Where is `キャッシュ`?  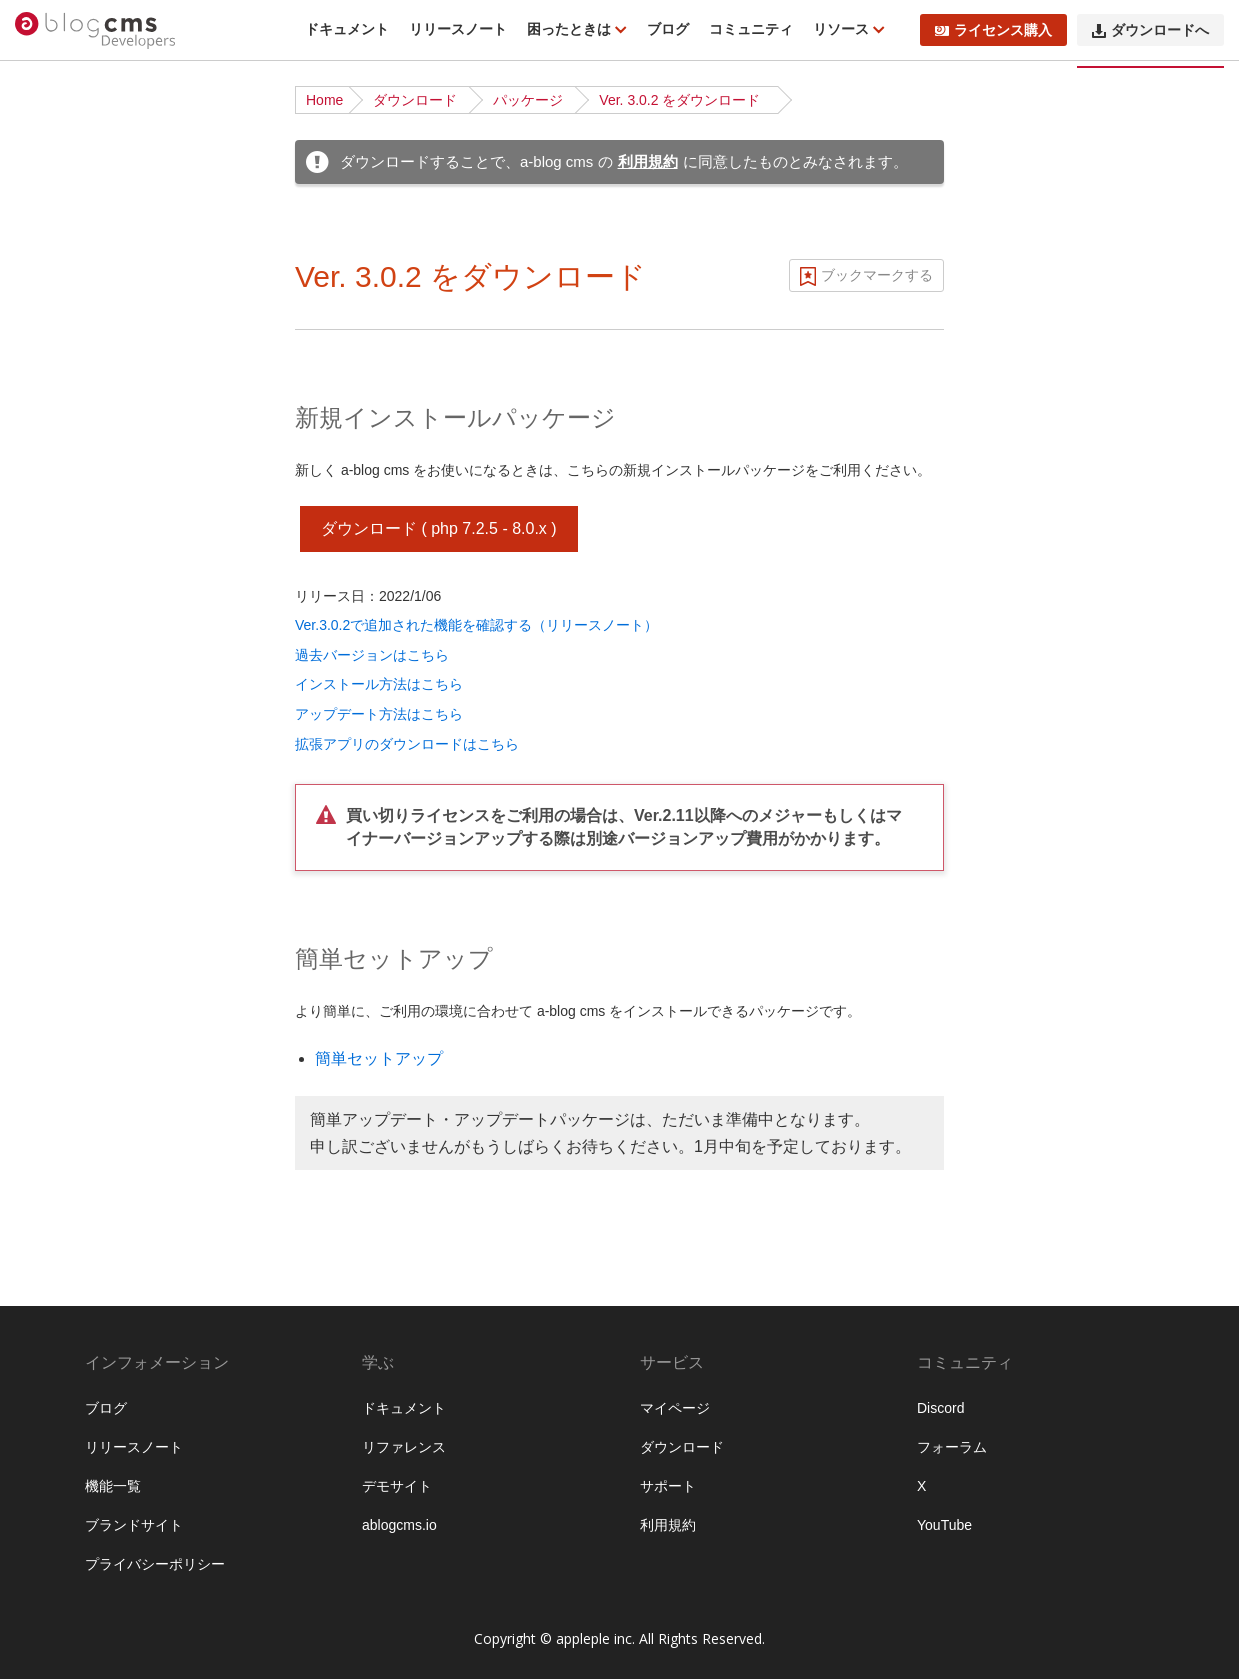
キャッシュ is located at coordinates (70, 1525).